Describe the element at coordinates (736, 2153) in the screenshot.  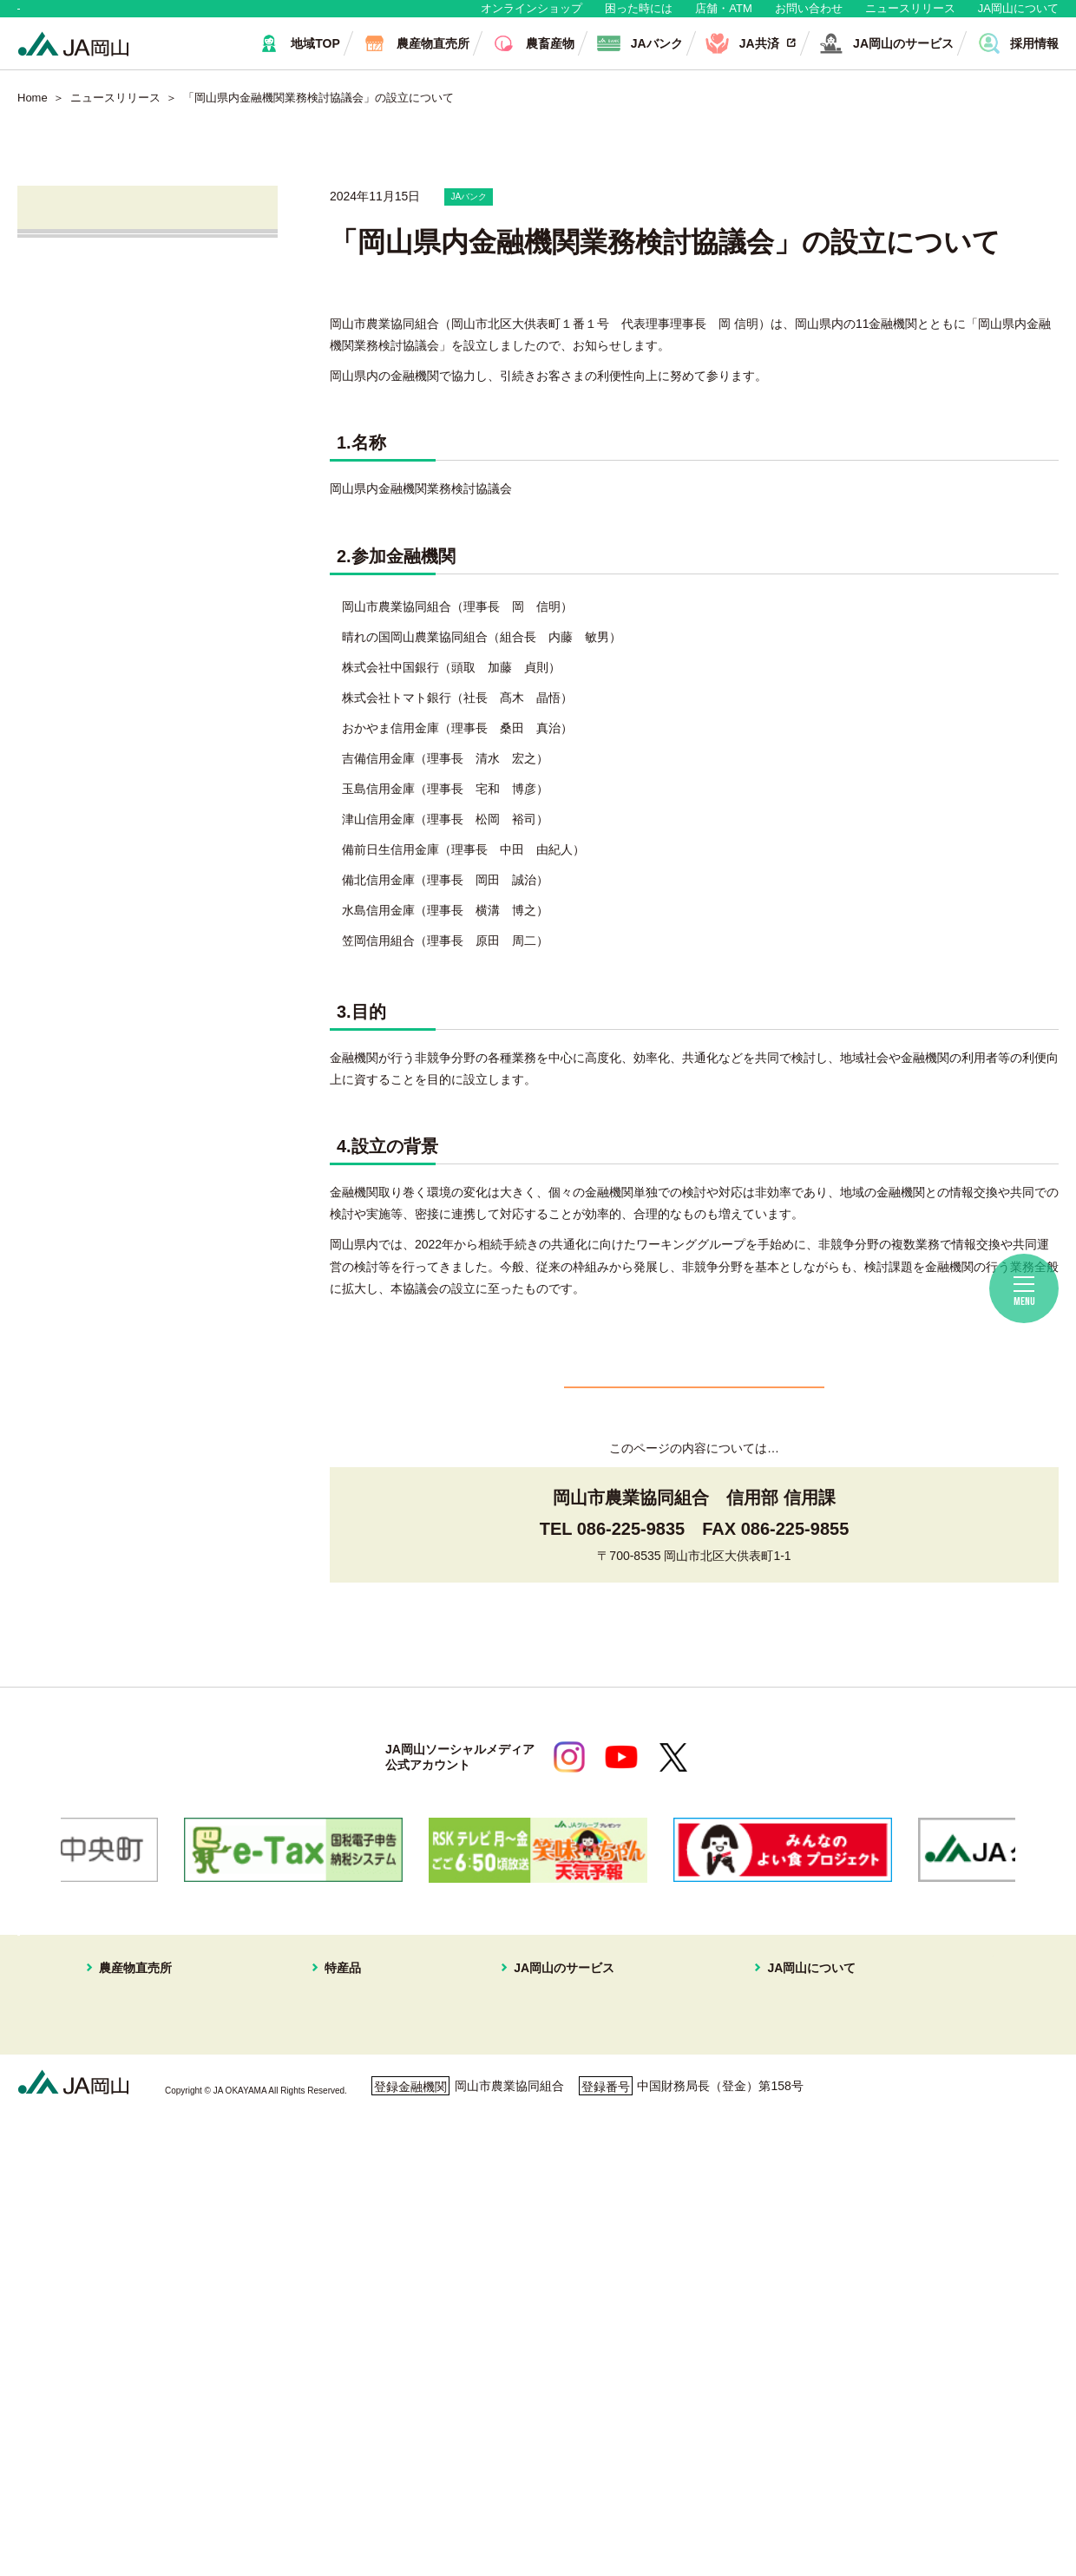
I see `組織概要` at that location.